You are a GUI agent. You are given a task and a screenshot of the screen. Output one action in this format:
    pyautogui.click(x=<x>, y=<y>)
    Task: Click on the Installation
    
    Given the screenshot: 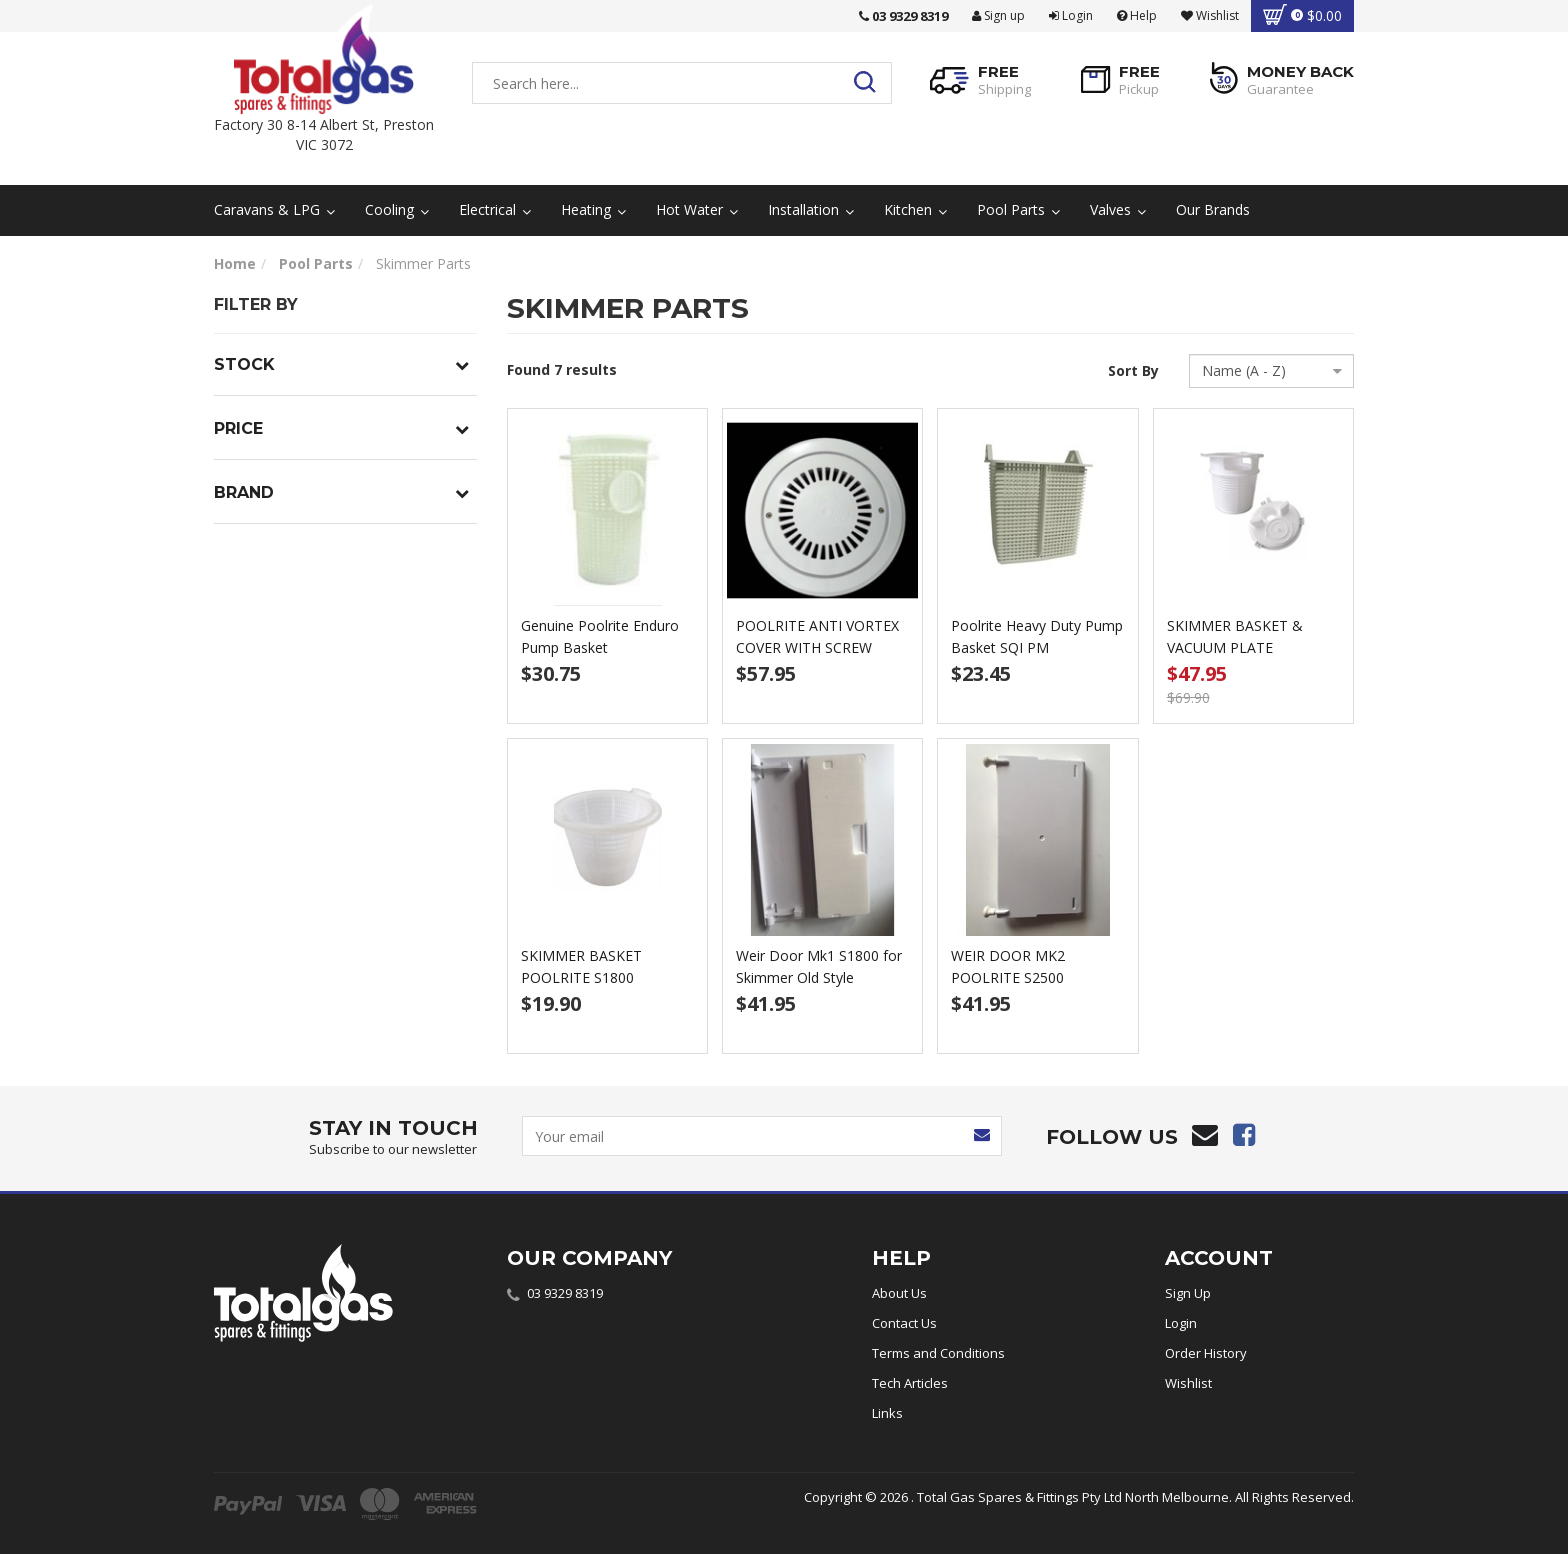 What is the action you would take?
    pyautogui.click(x=811, y=209)
    